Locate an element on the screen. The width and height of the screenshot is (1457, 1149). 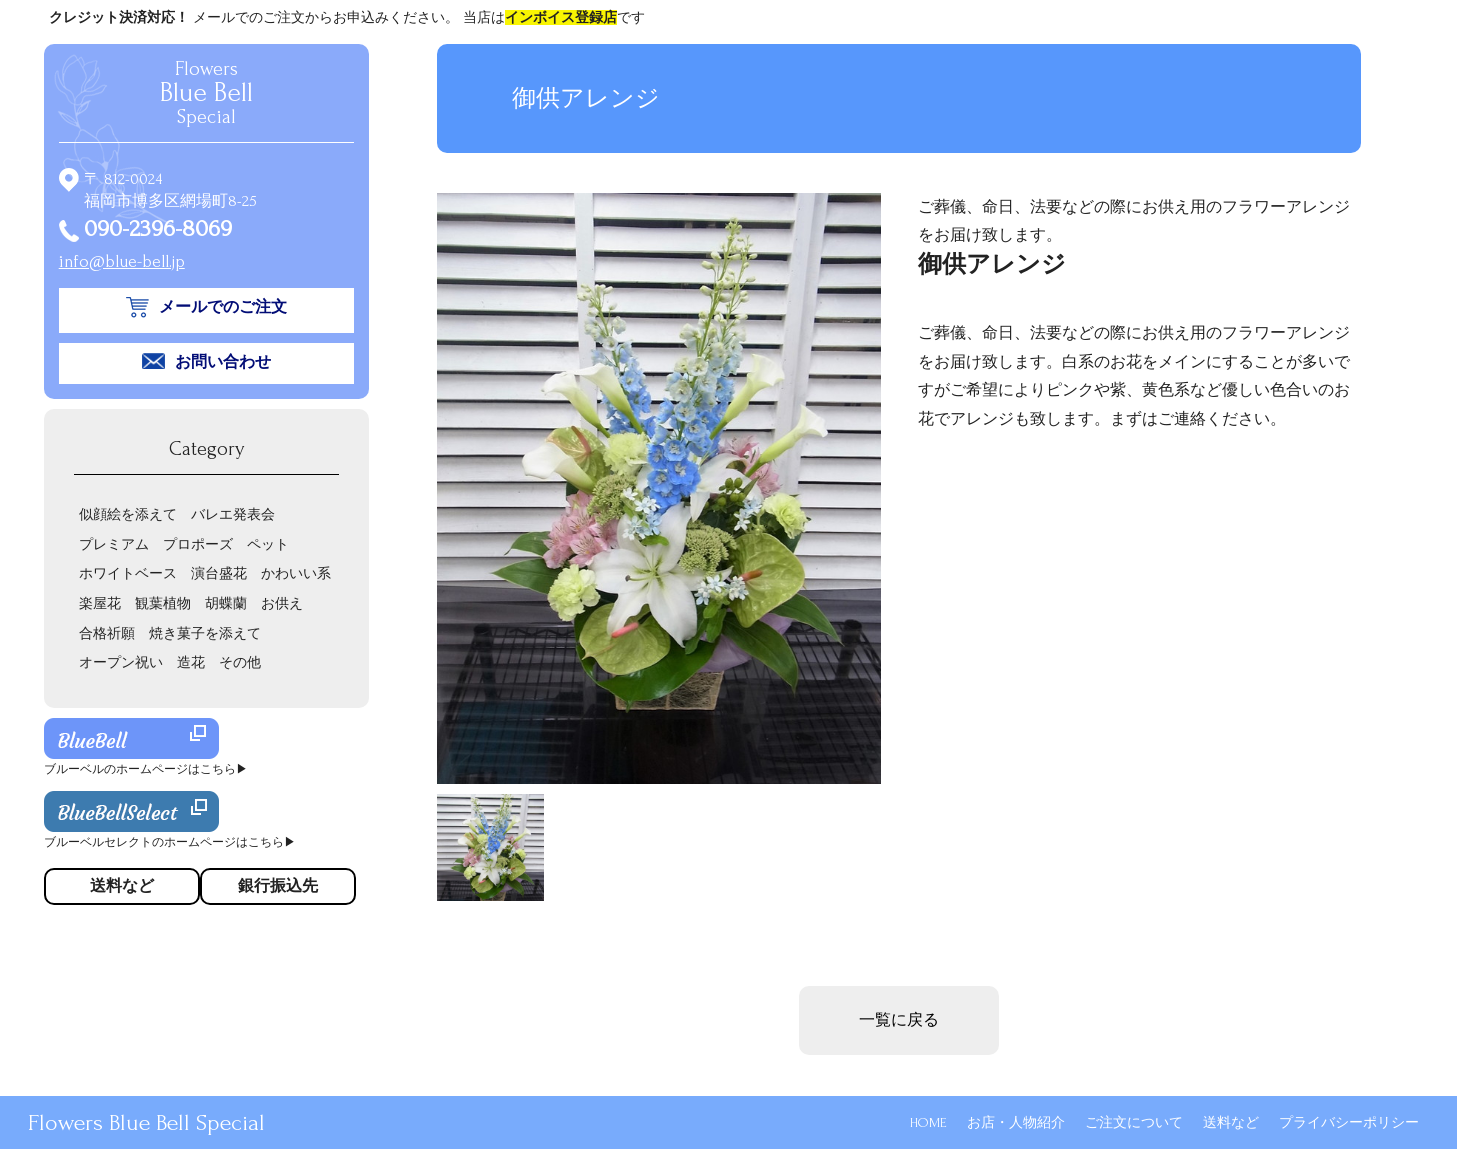
かわいい系 is located at coordinates (296, 573).